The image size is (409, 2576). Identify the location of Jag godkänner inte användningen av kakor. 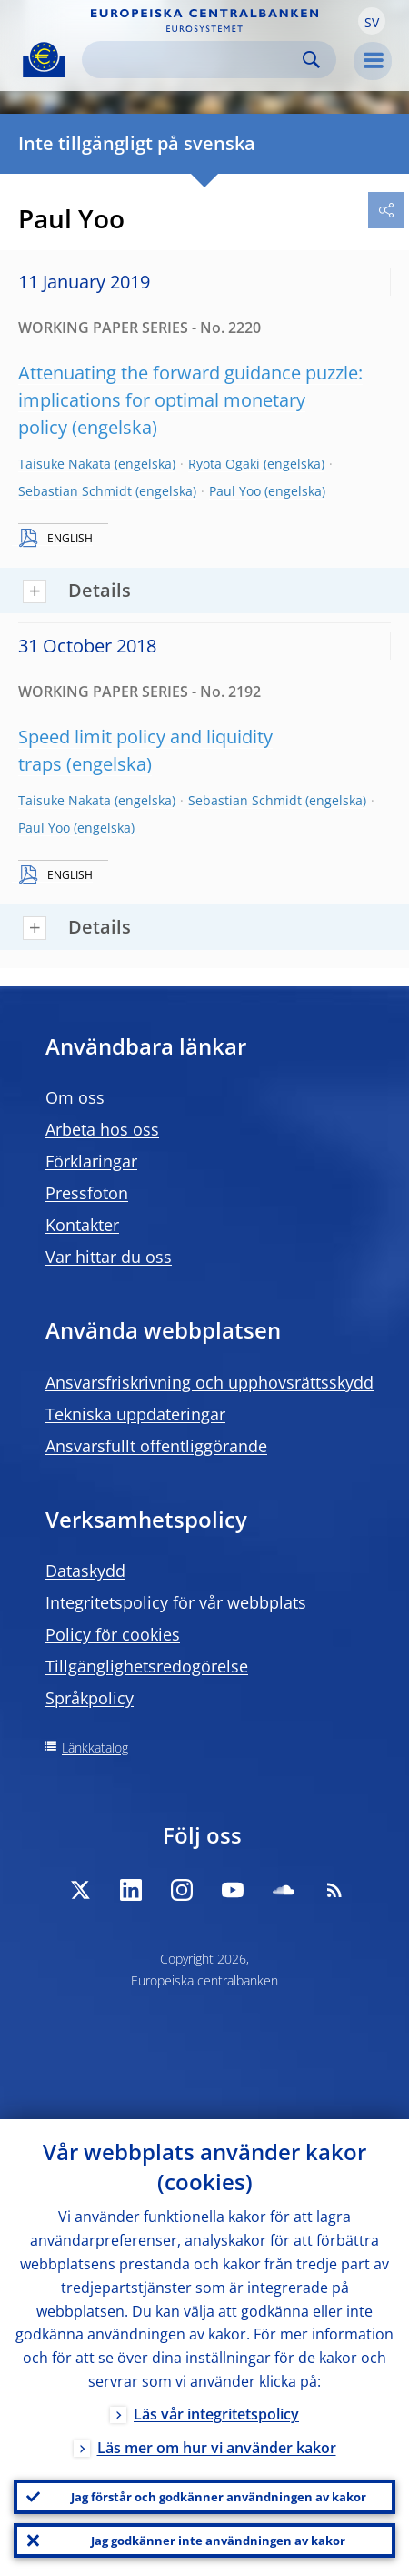
(218, 2540).